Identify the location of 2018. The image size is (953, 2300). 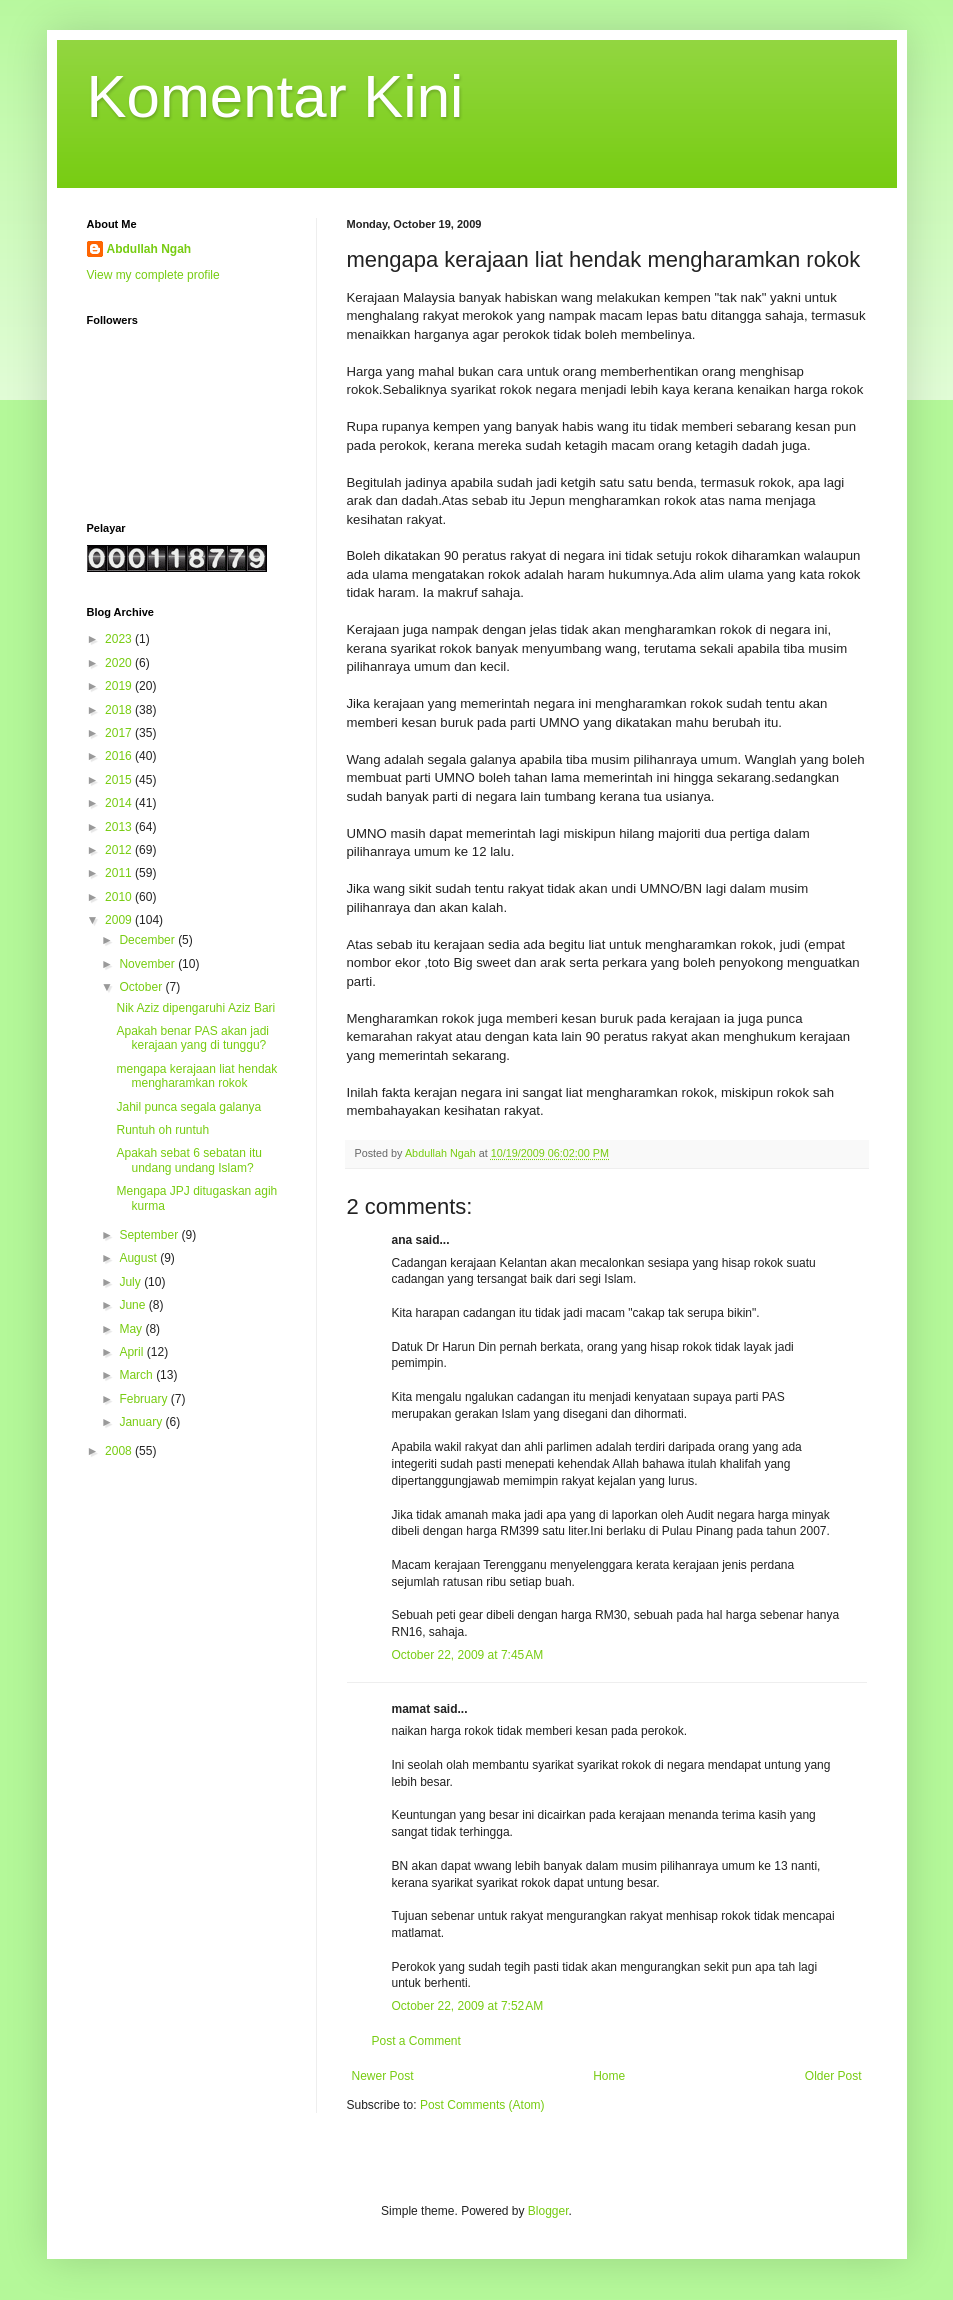
(120, 710).